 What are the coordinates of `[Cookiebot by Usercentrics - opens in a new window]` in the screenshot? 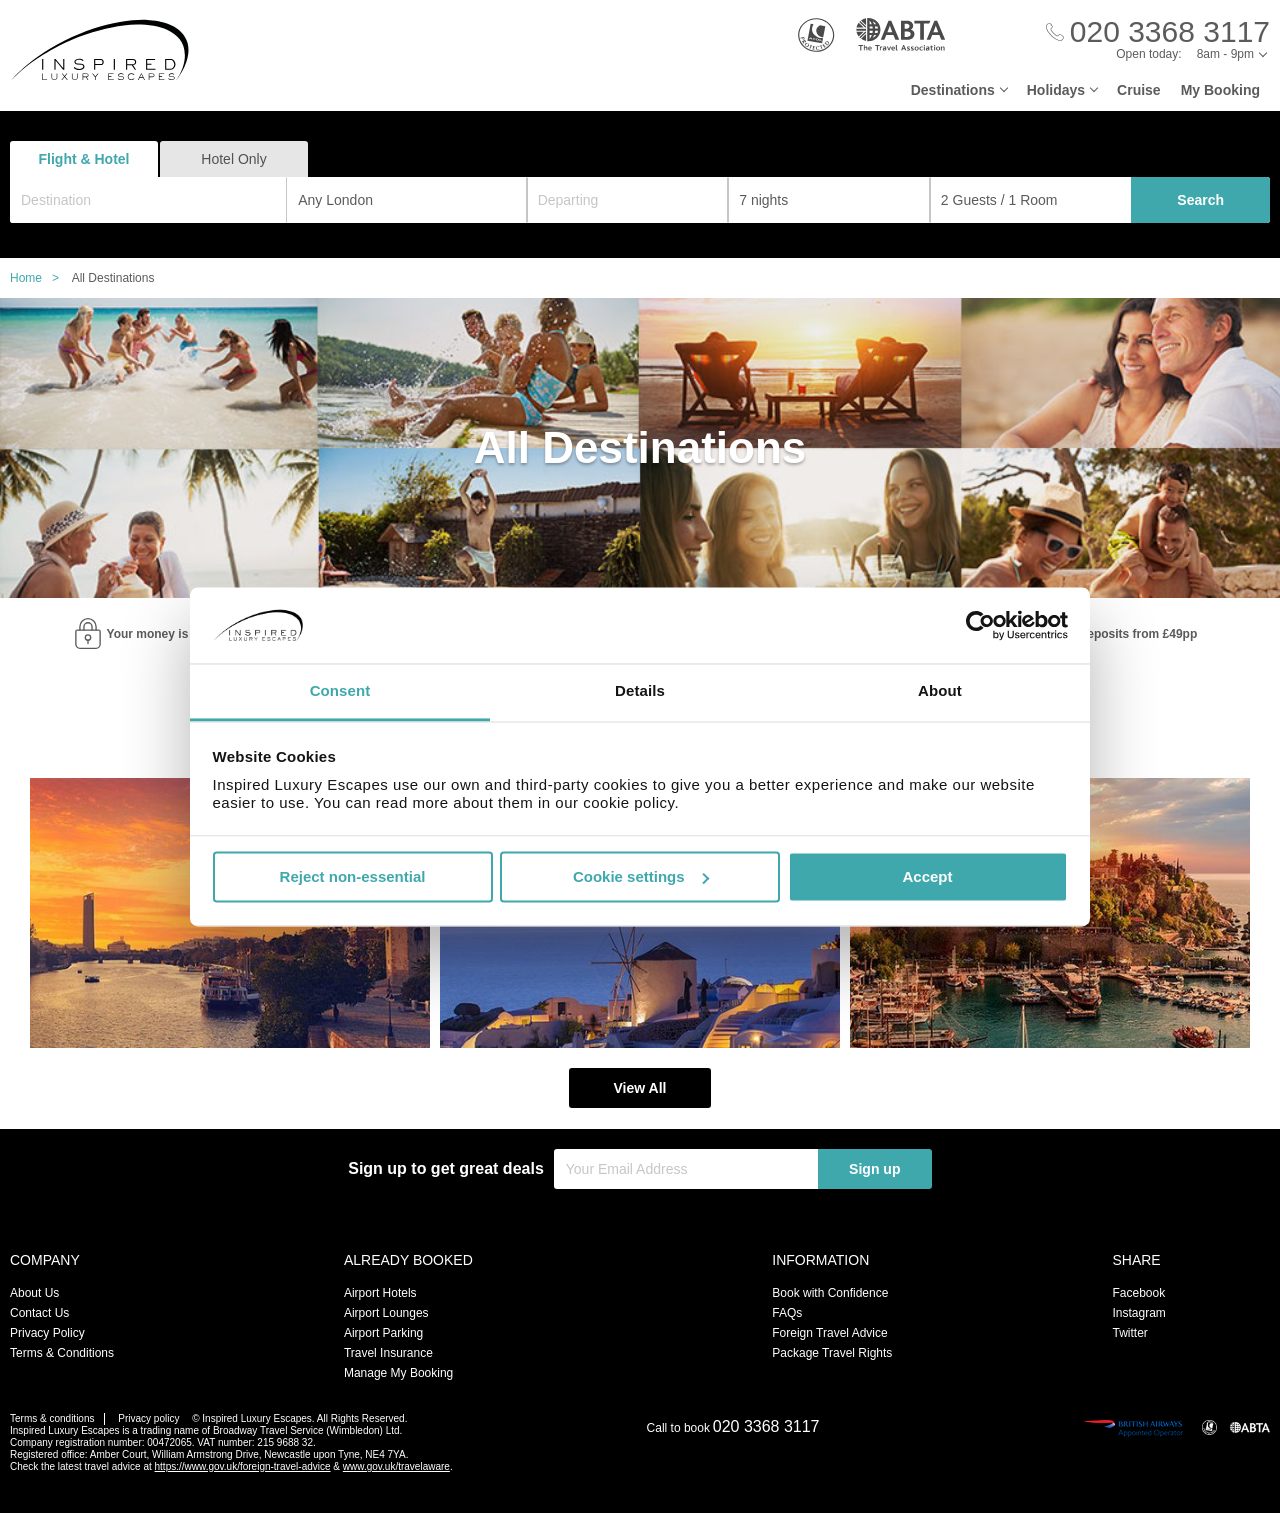 It's located at (980, 625).